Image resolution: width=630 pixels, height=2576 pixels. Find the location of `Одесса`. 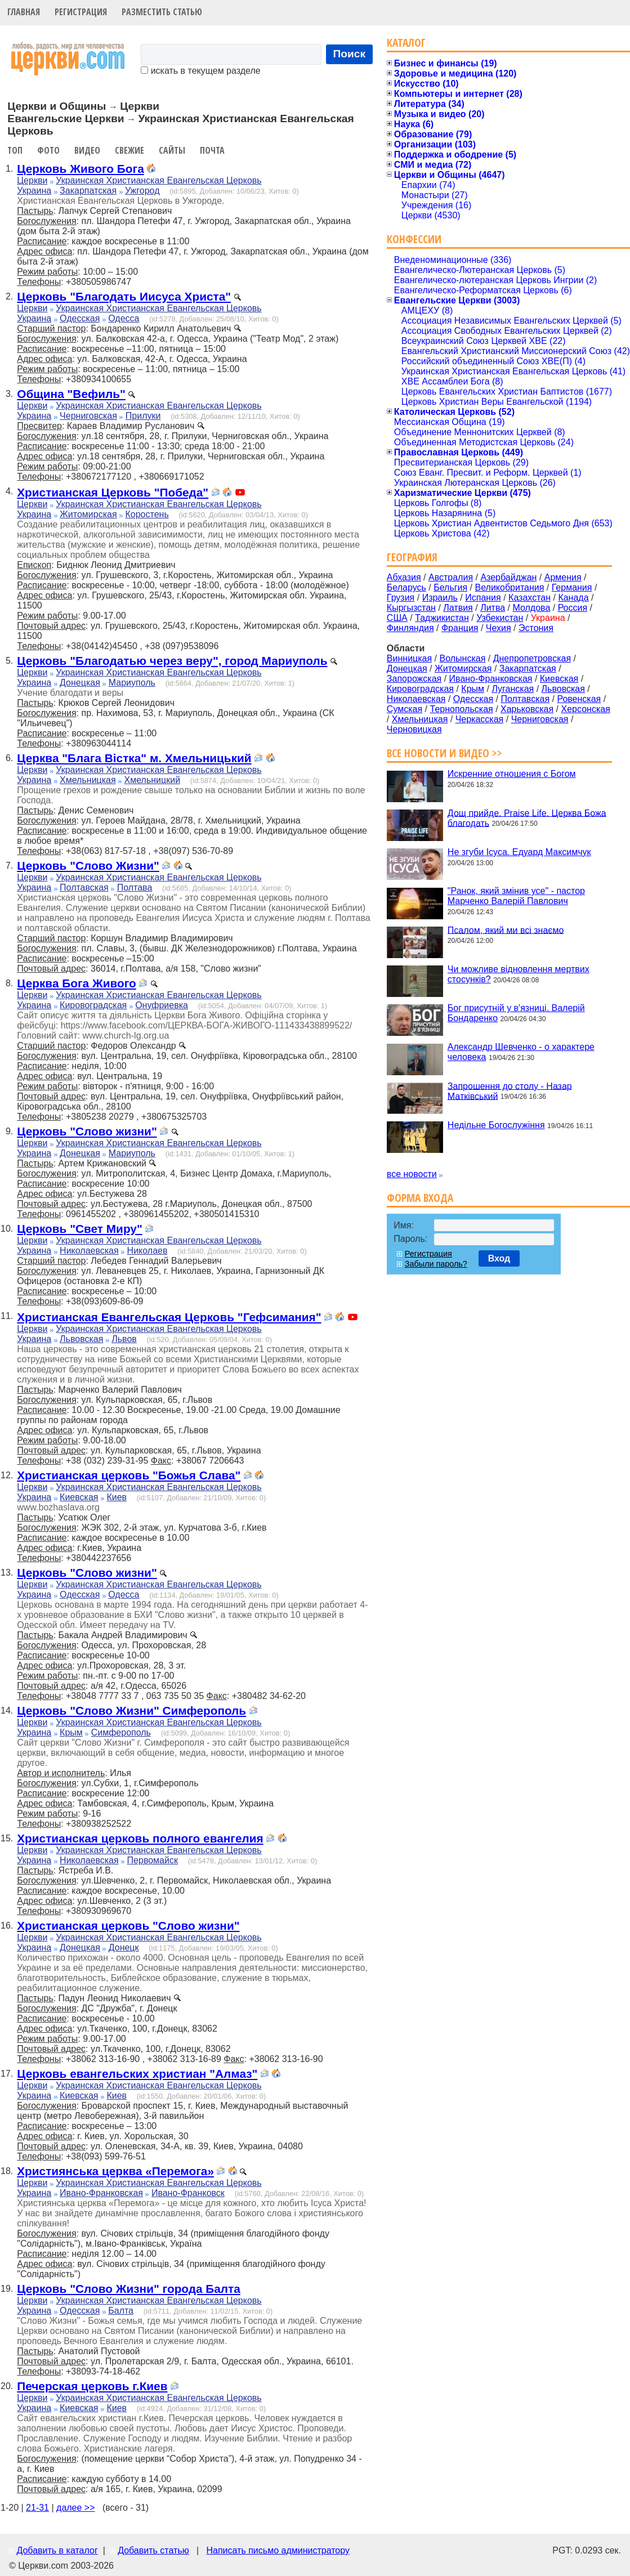

Одесса is located at coordinates (123, 318).